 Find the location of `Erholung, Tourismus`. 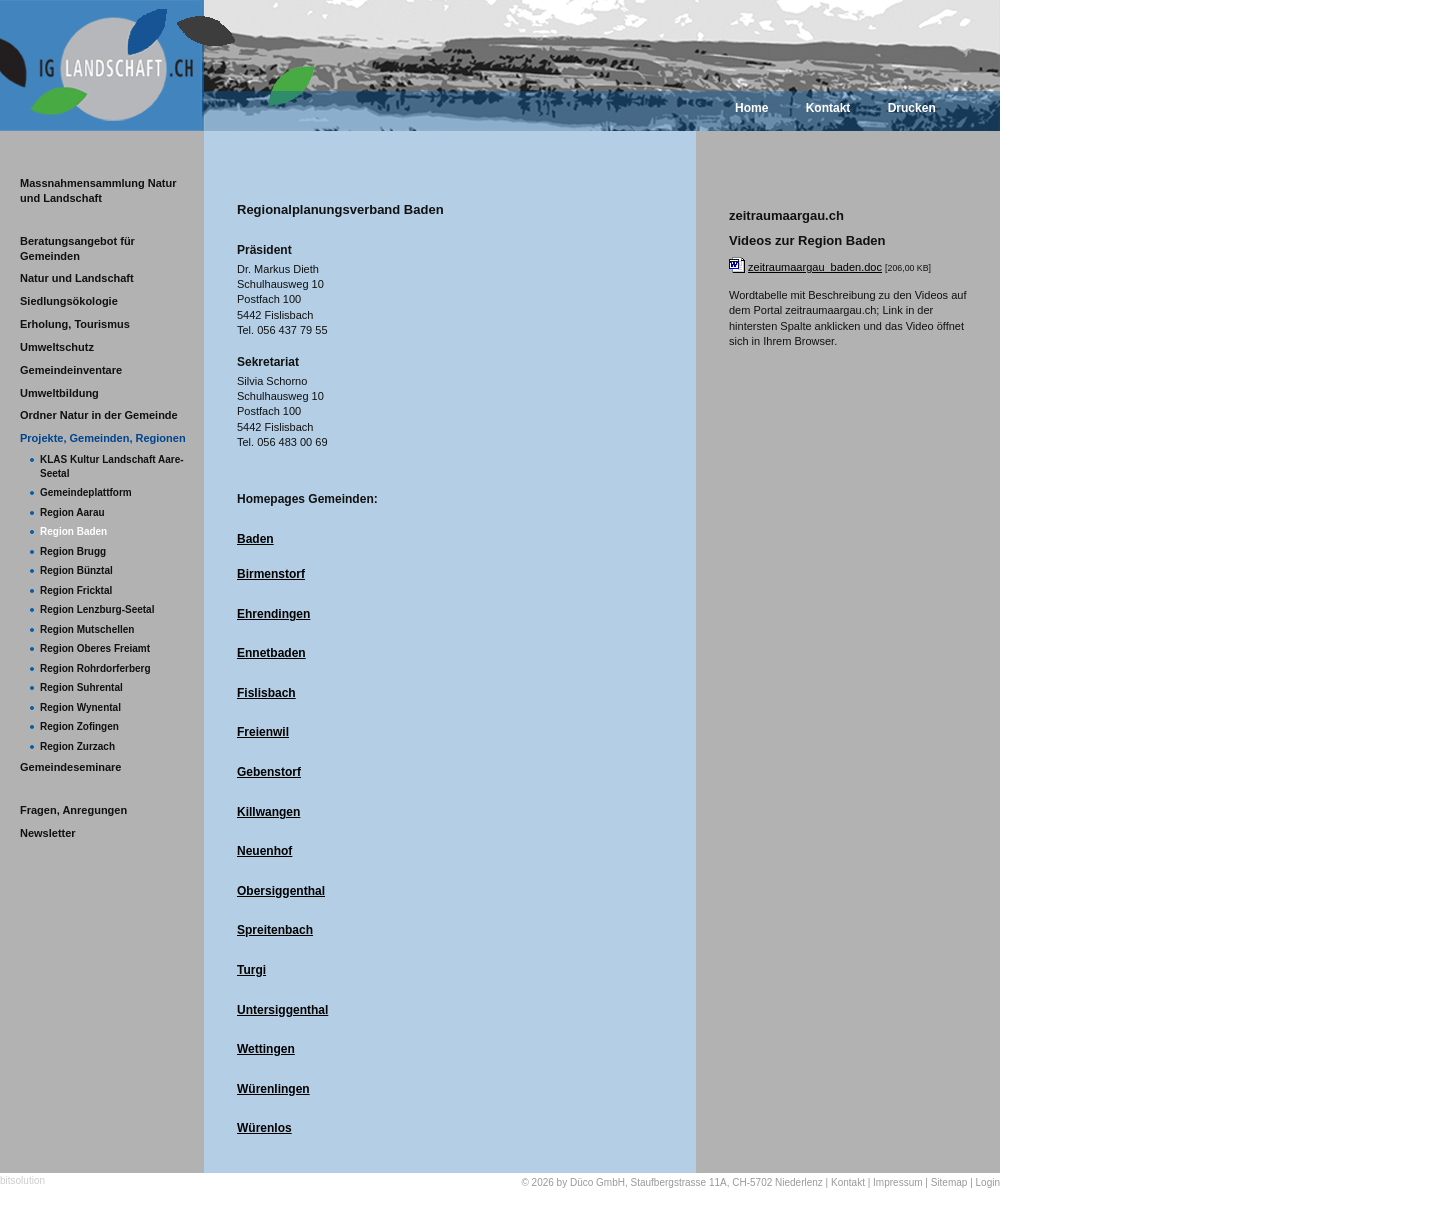

Erholung, Tourismus is located at coordinates (75, 324).